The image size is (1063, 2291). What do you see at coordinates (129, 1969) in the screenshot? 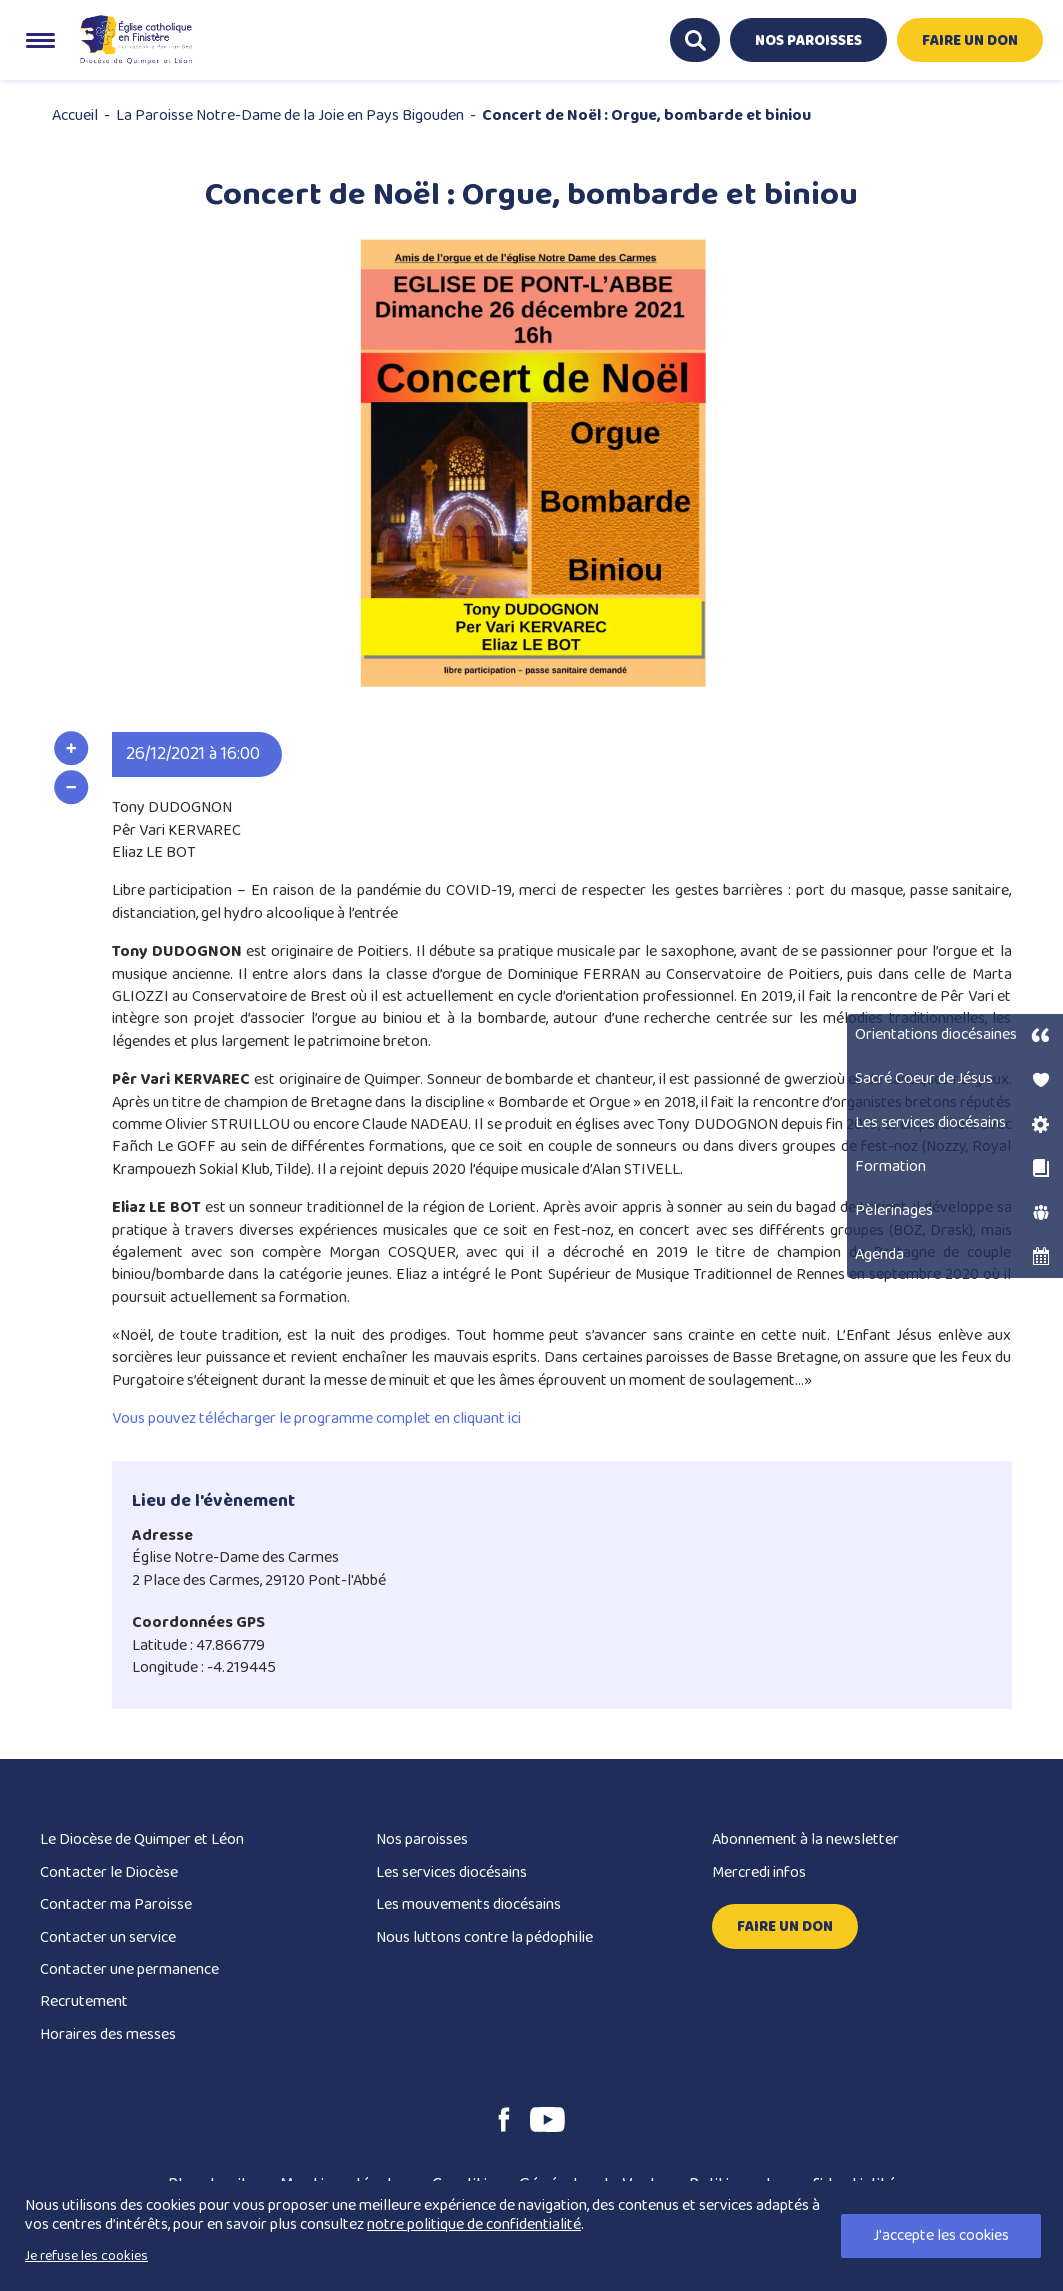
I see `Contacter une permanence` at bounding box center [129, 1969].